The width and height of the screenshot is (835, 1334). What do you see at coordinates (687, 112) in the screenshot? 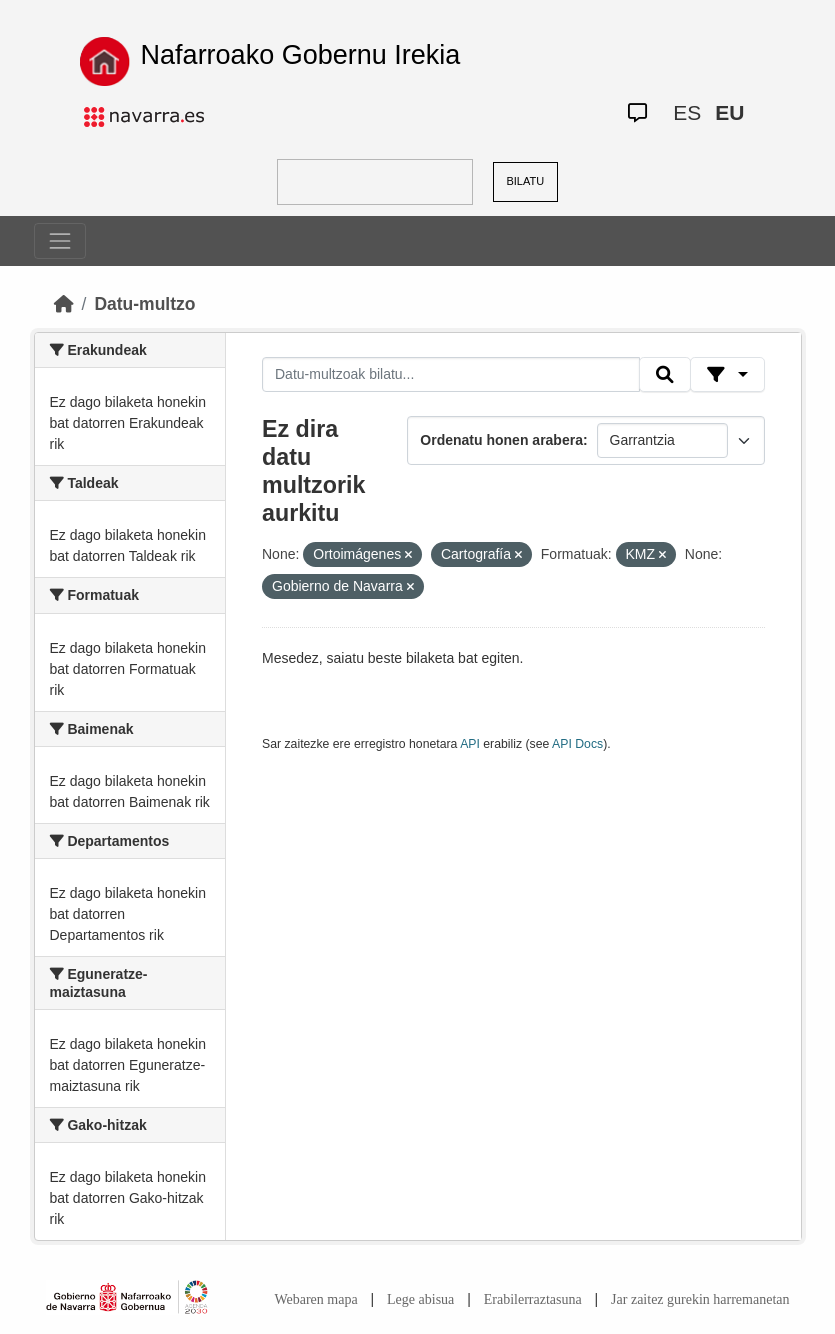
I see `ES` at bounding box center [687, 112].